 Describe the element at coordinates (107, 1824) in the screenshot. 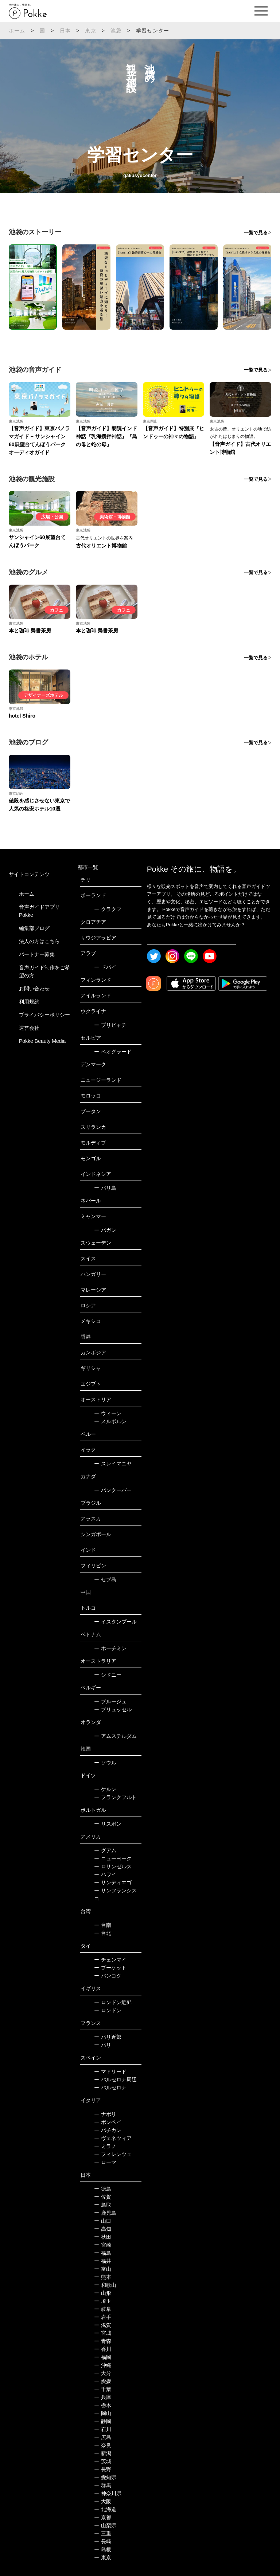

I see `リスボン` at that location.